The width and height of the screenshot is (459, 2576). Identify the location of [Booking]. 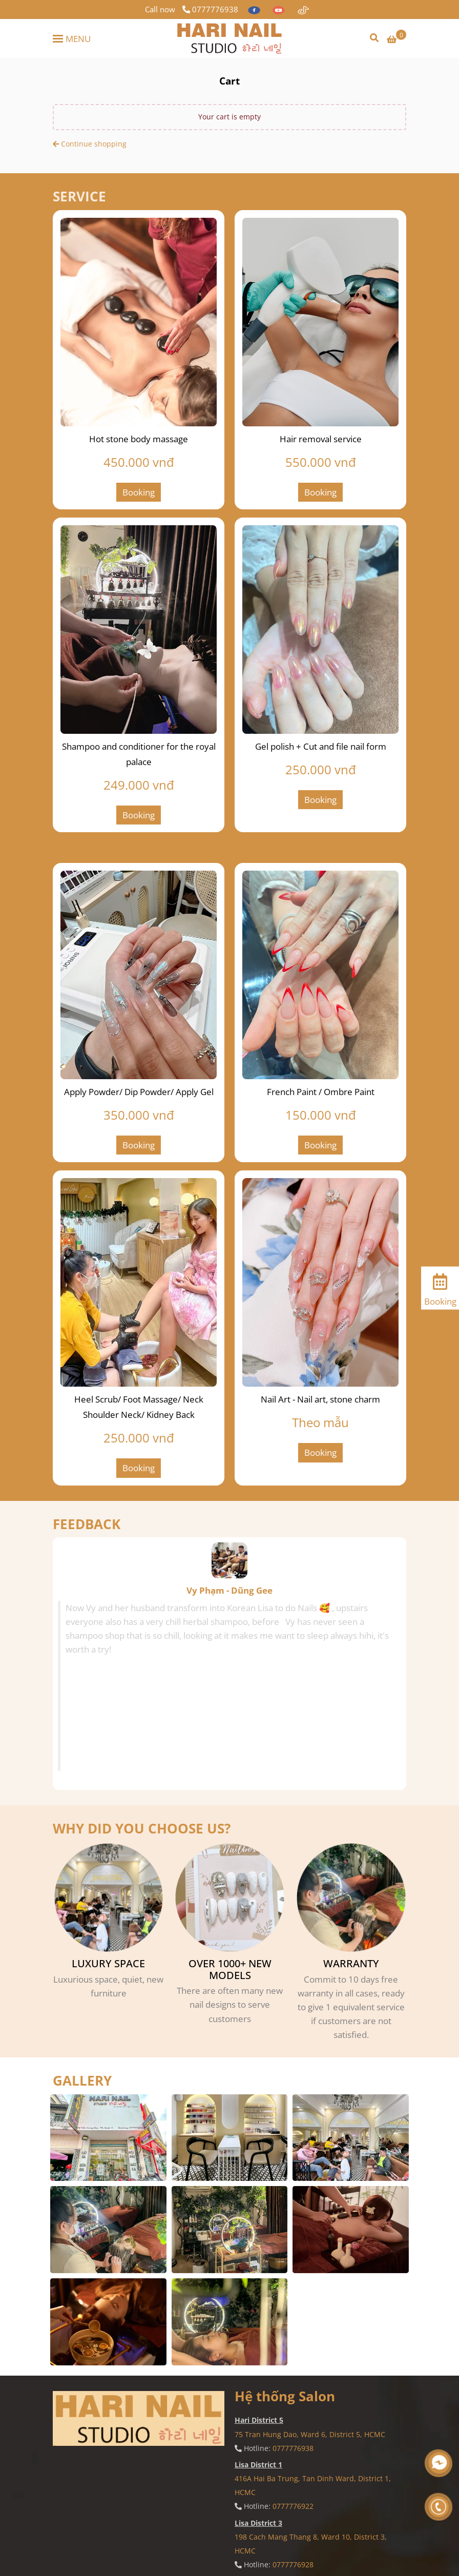
(440, 1287).